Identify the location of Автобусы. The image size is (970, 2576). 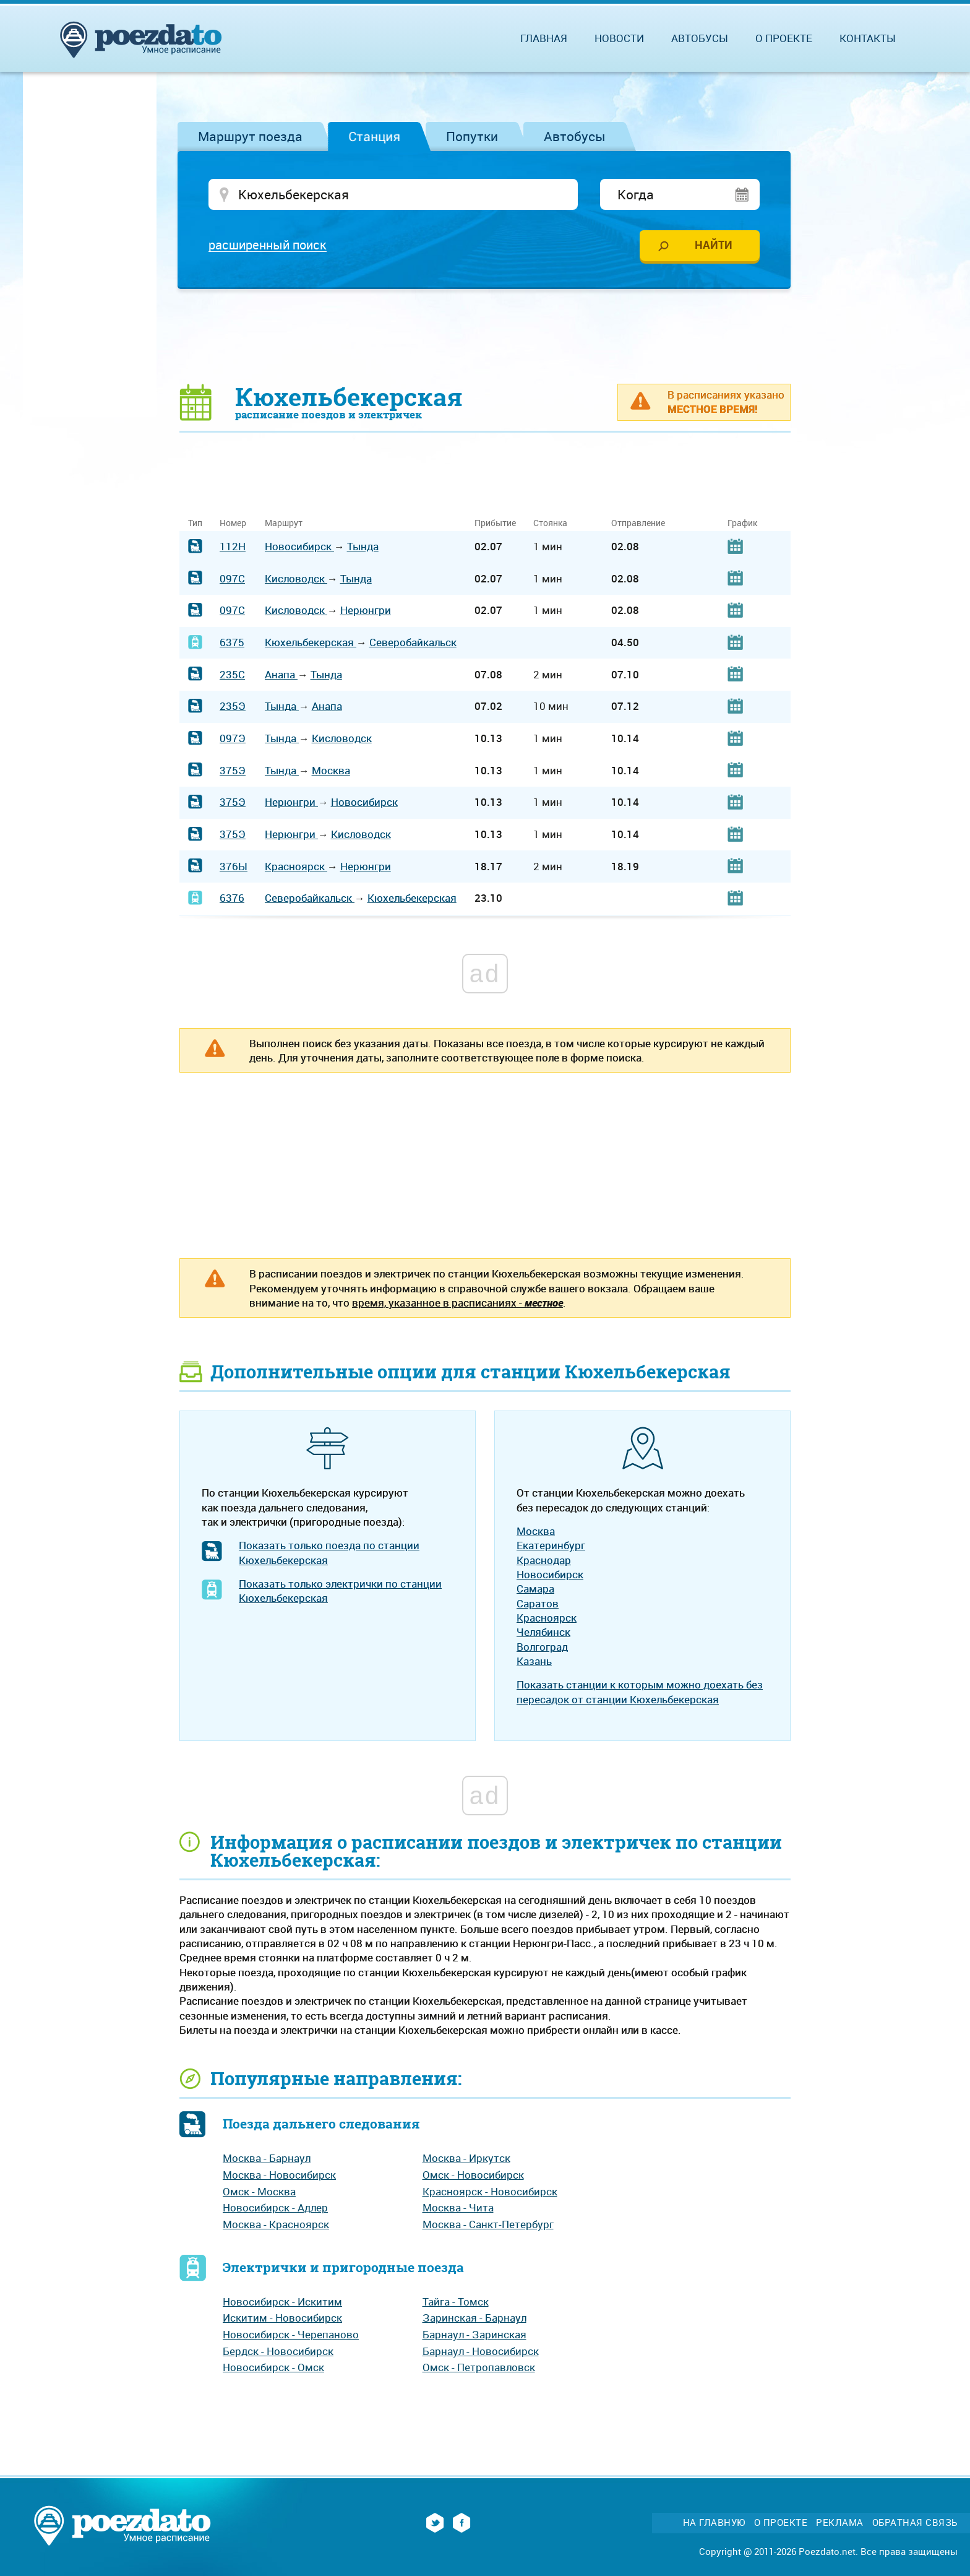
(575, 136).